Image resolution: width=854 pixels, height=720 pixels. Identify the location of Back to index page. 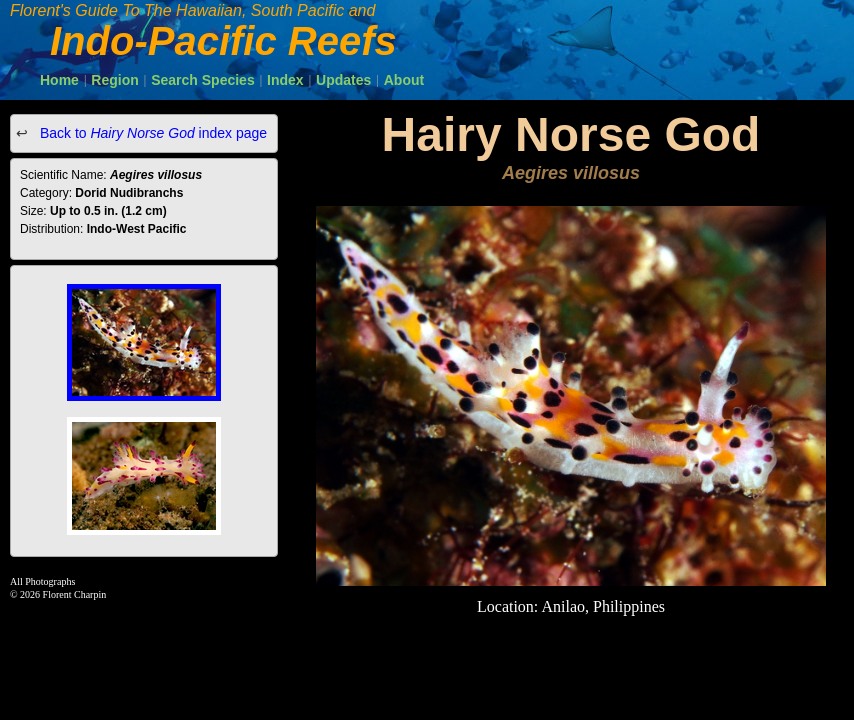
(151, 133).